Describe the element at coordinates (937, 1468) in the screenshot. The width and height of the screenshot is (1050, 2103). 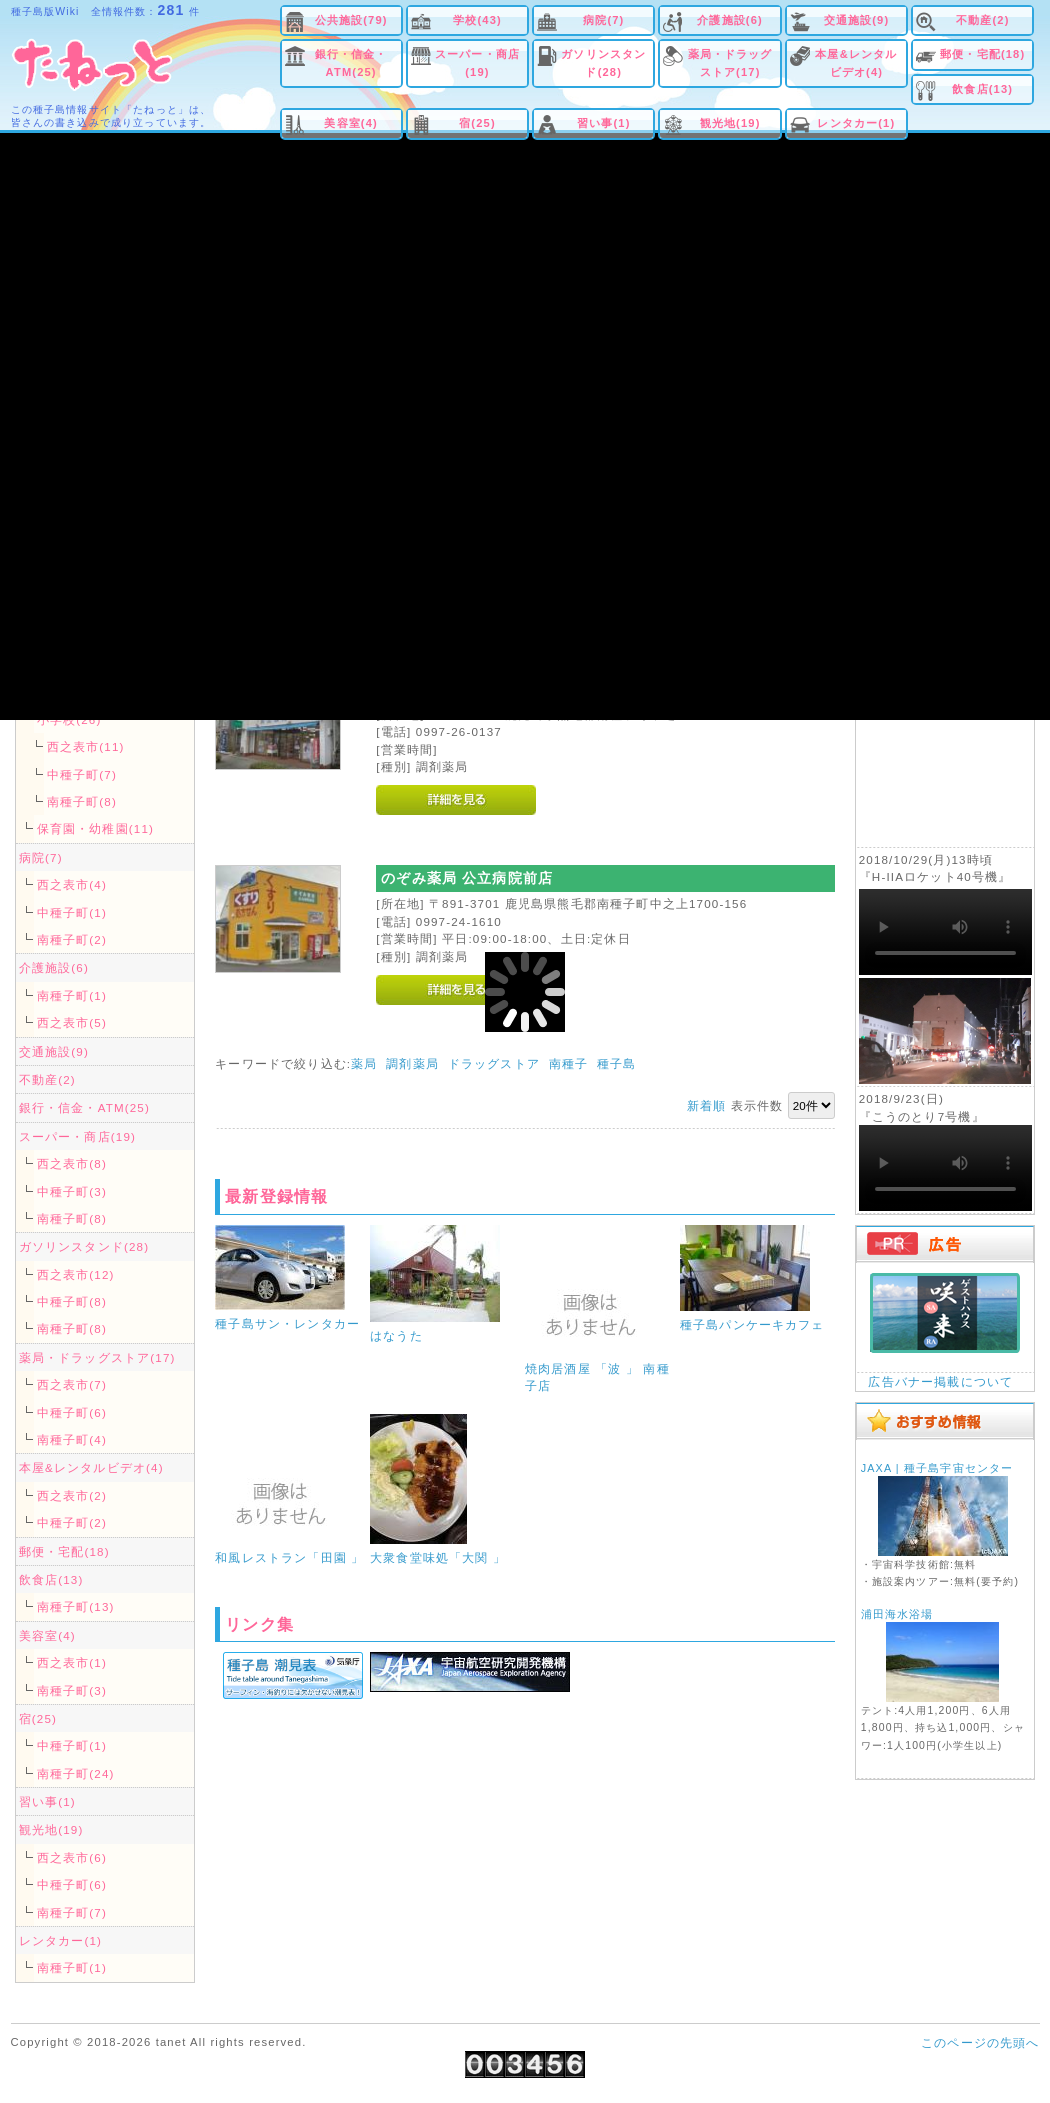
I see `JAXA | 種子島宇宙センター` at that location.